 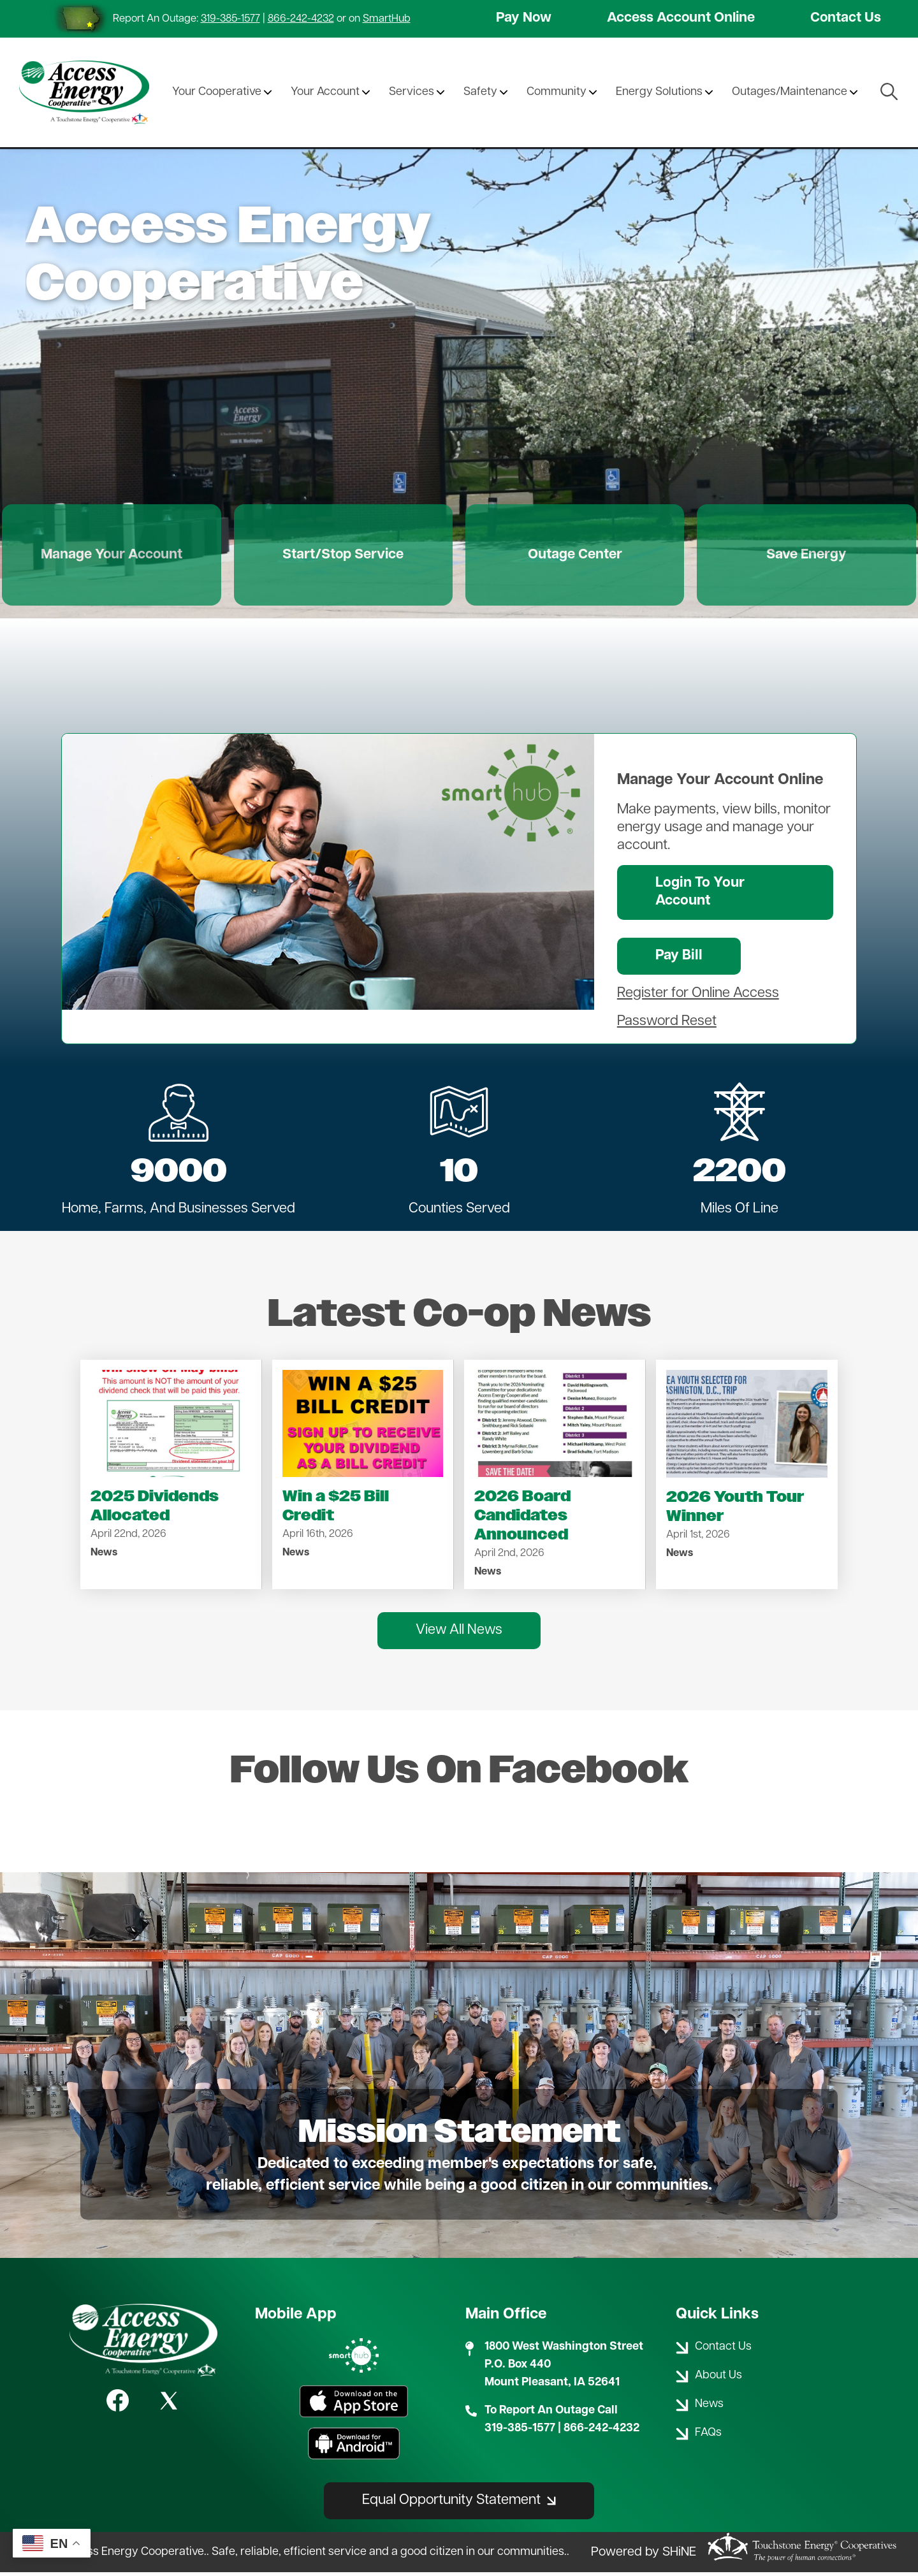 I want to click on Save Energy, so click(x=795, y=556).